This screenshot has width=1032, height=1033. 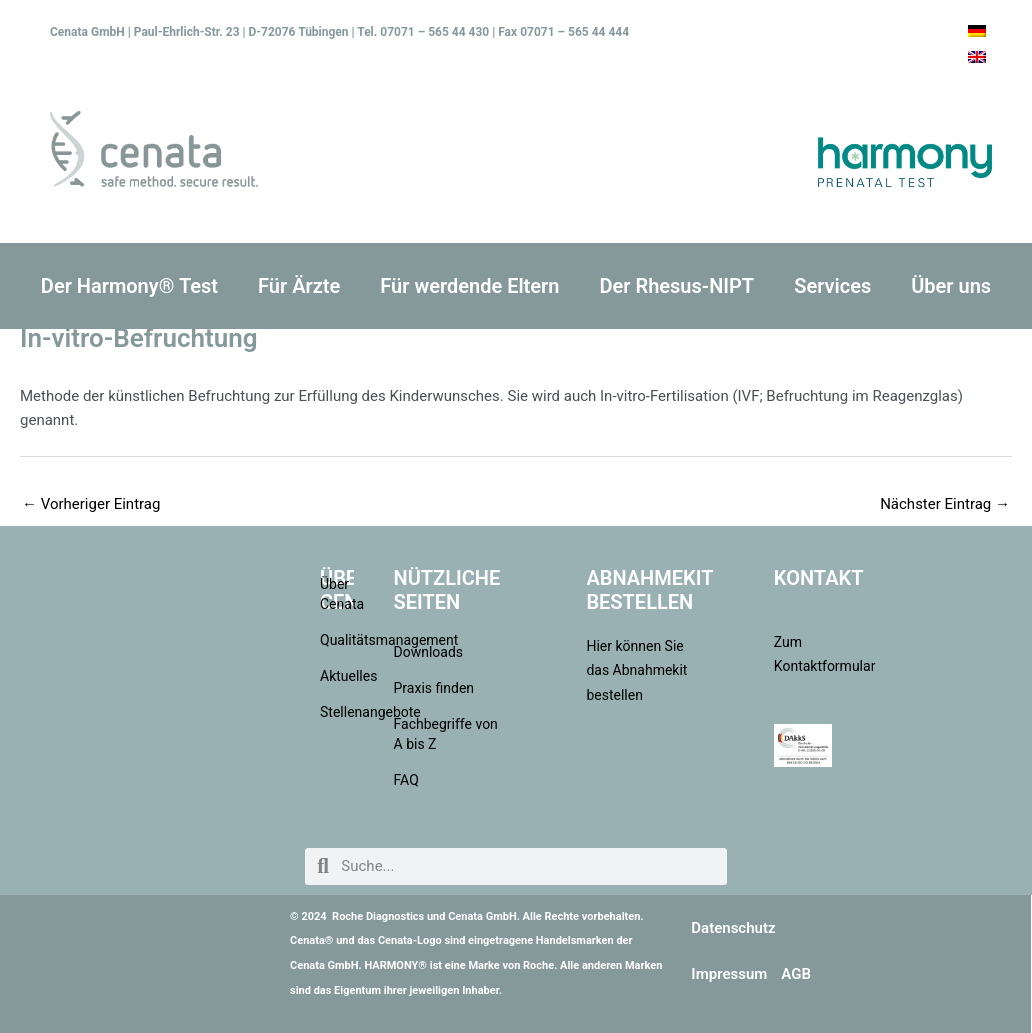 What do you see at coordinates (429, 652) in the screenshot?
I see `Downloads` at bounding box center [429, 652].